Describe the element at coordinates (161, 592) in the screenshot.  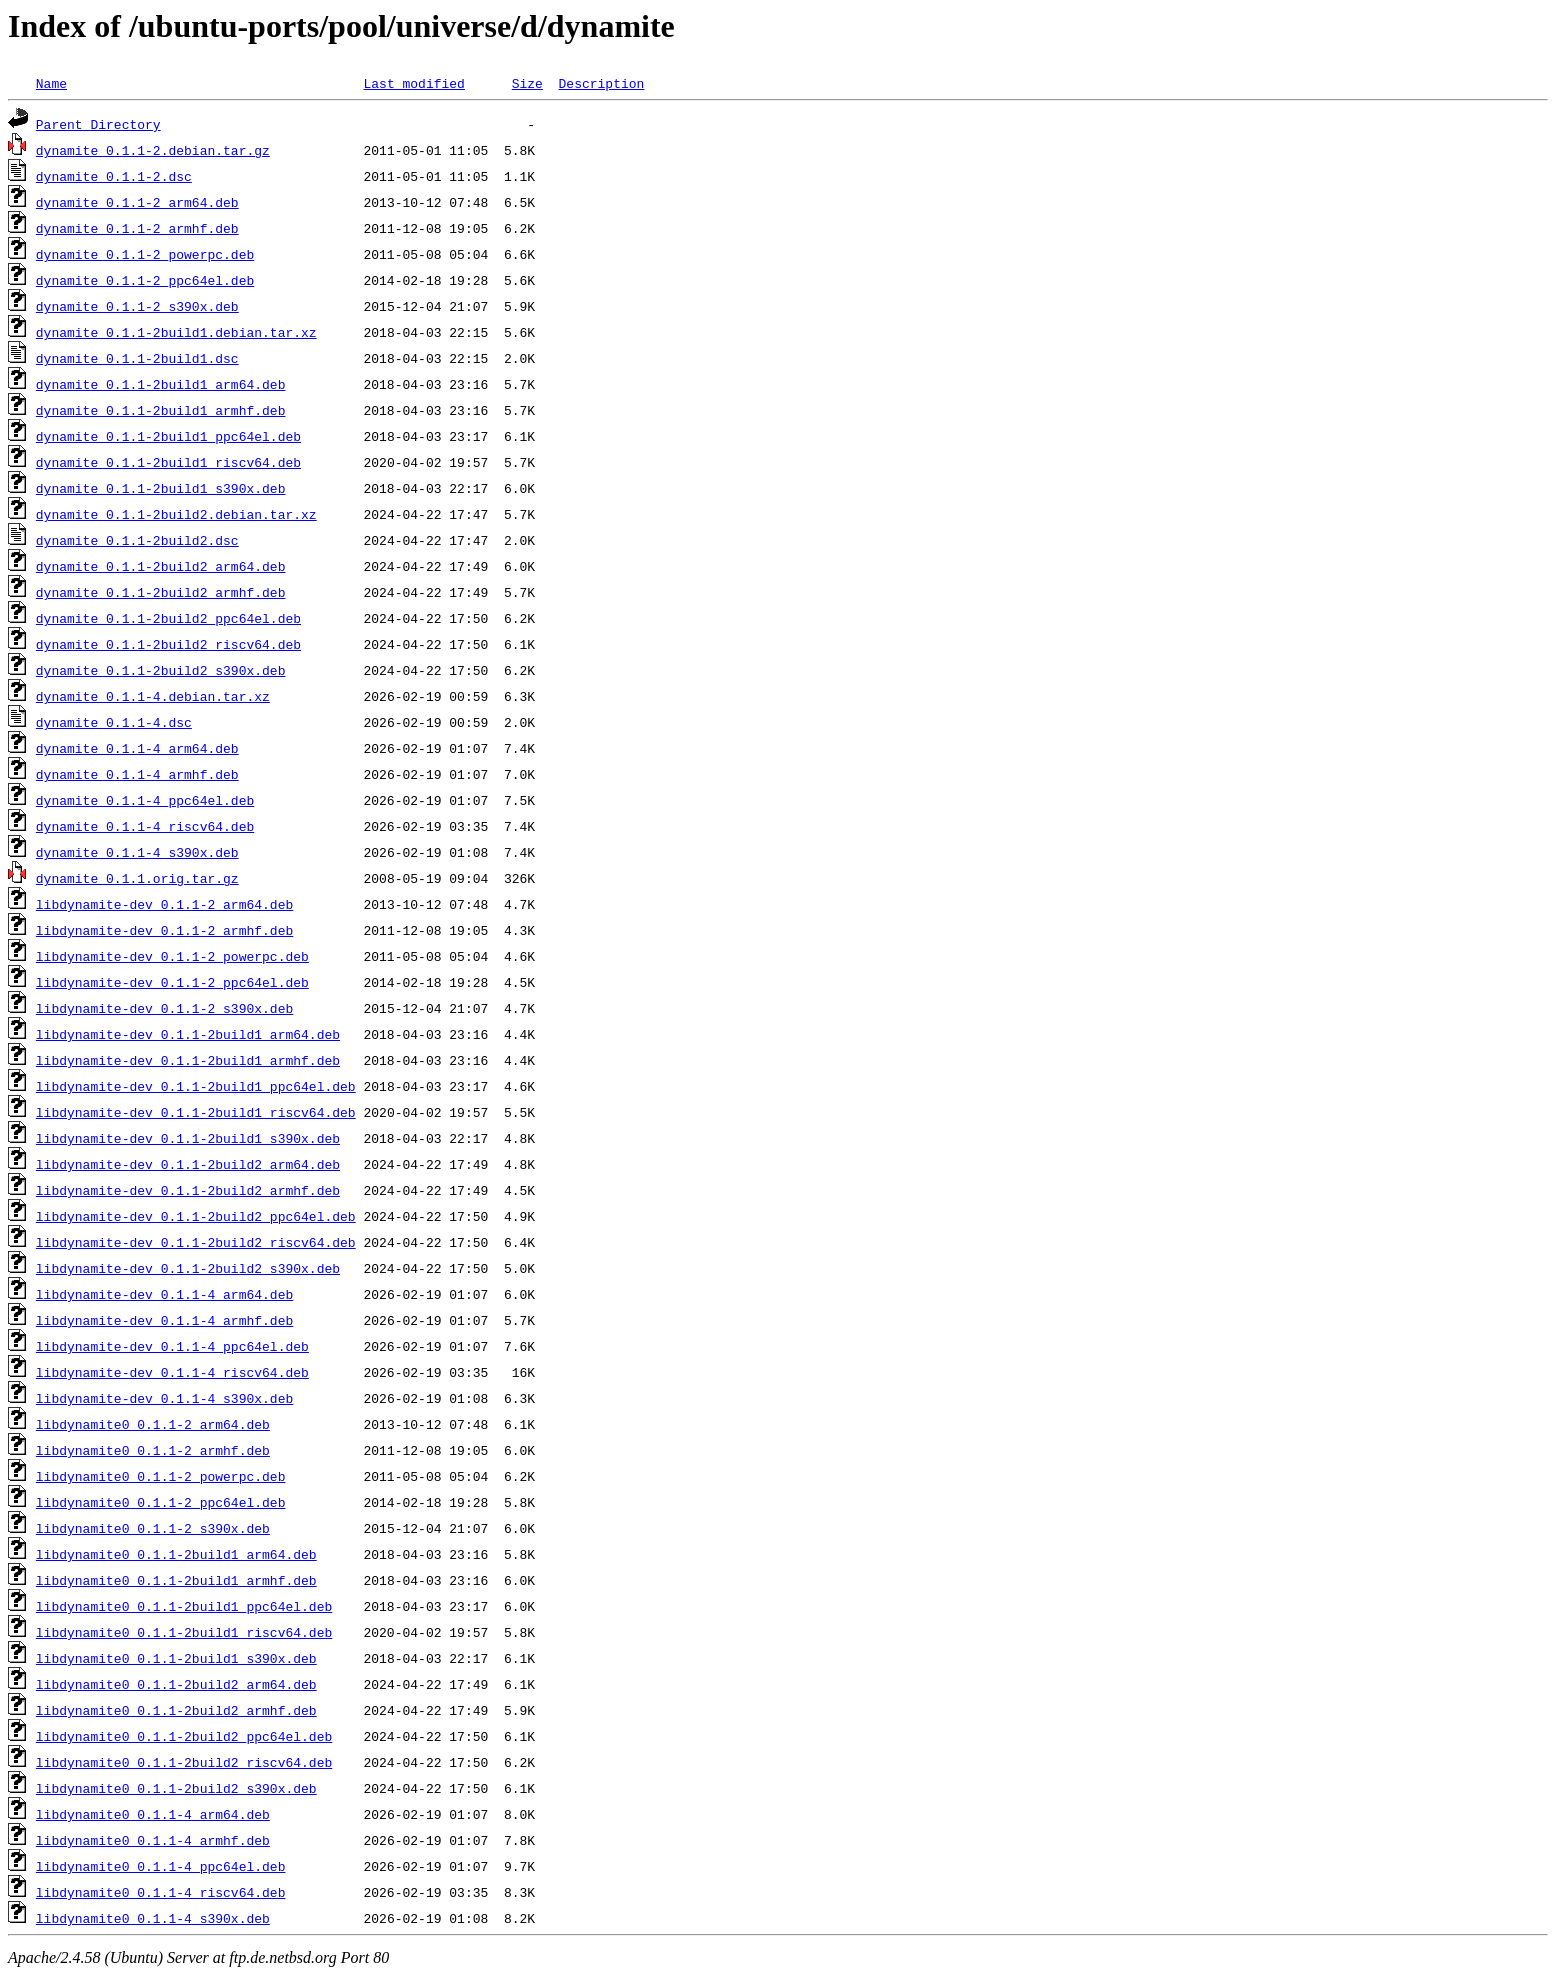
I see `dynamite_0.1.1-2build2_armhf.deb` at that location.